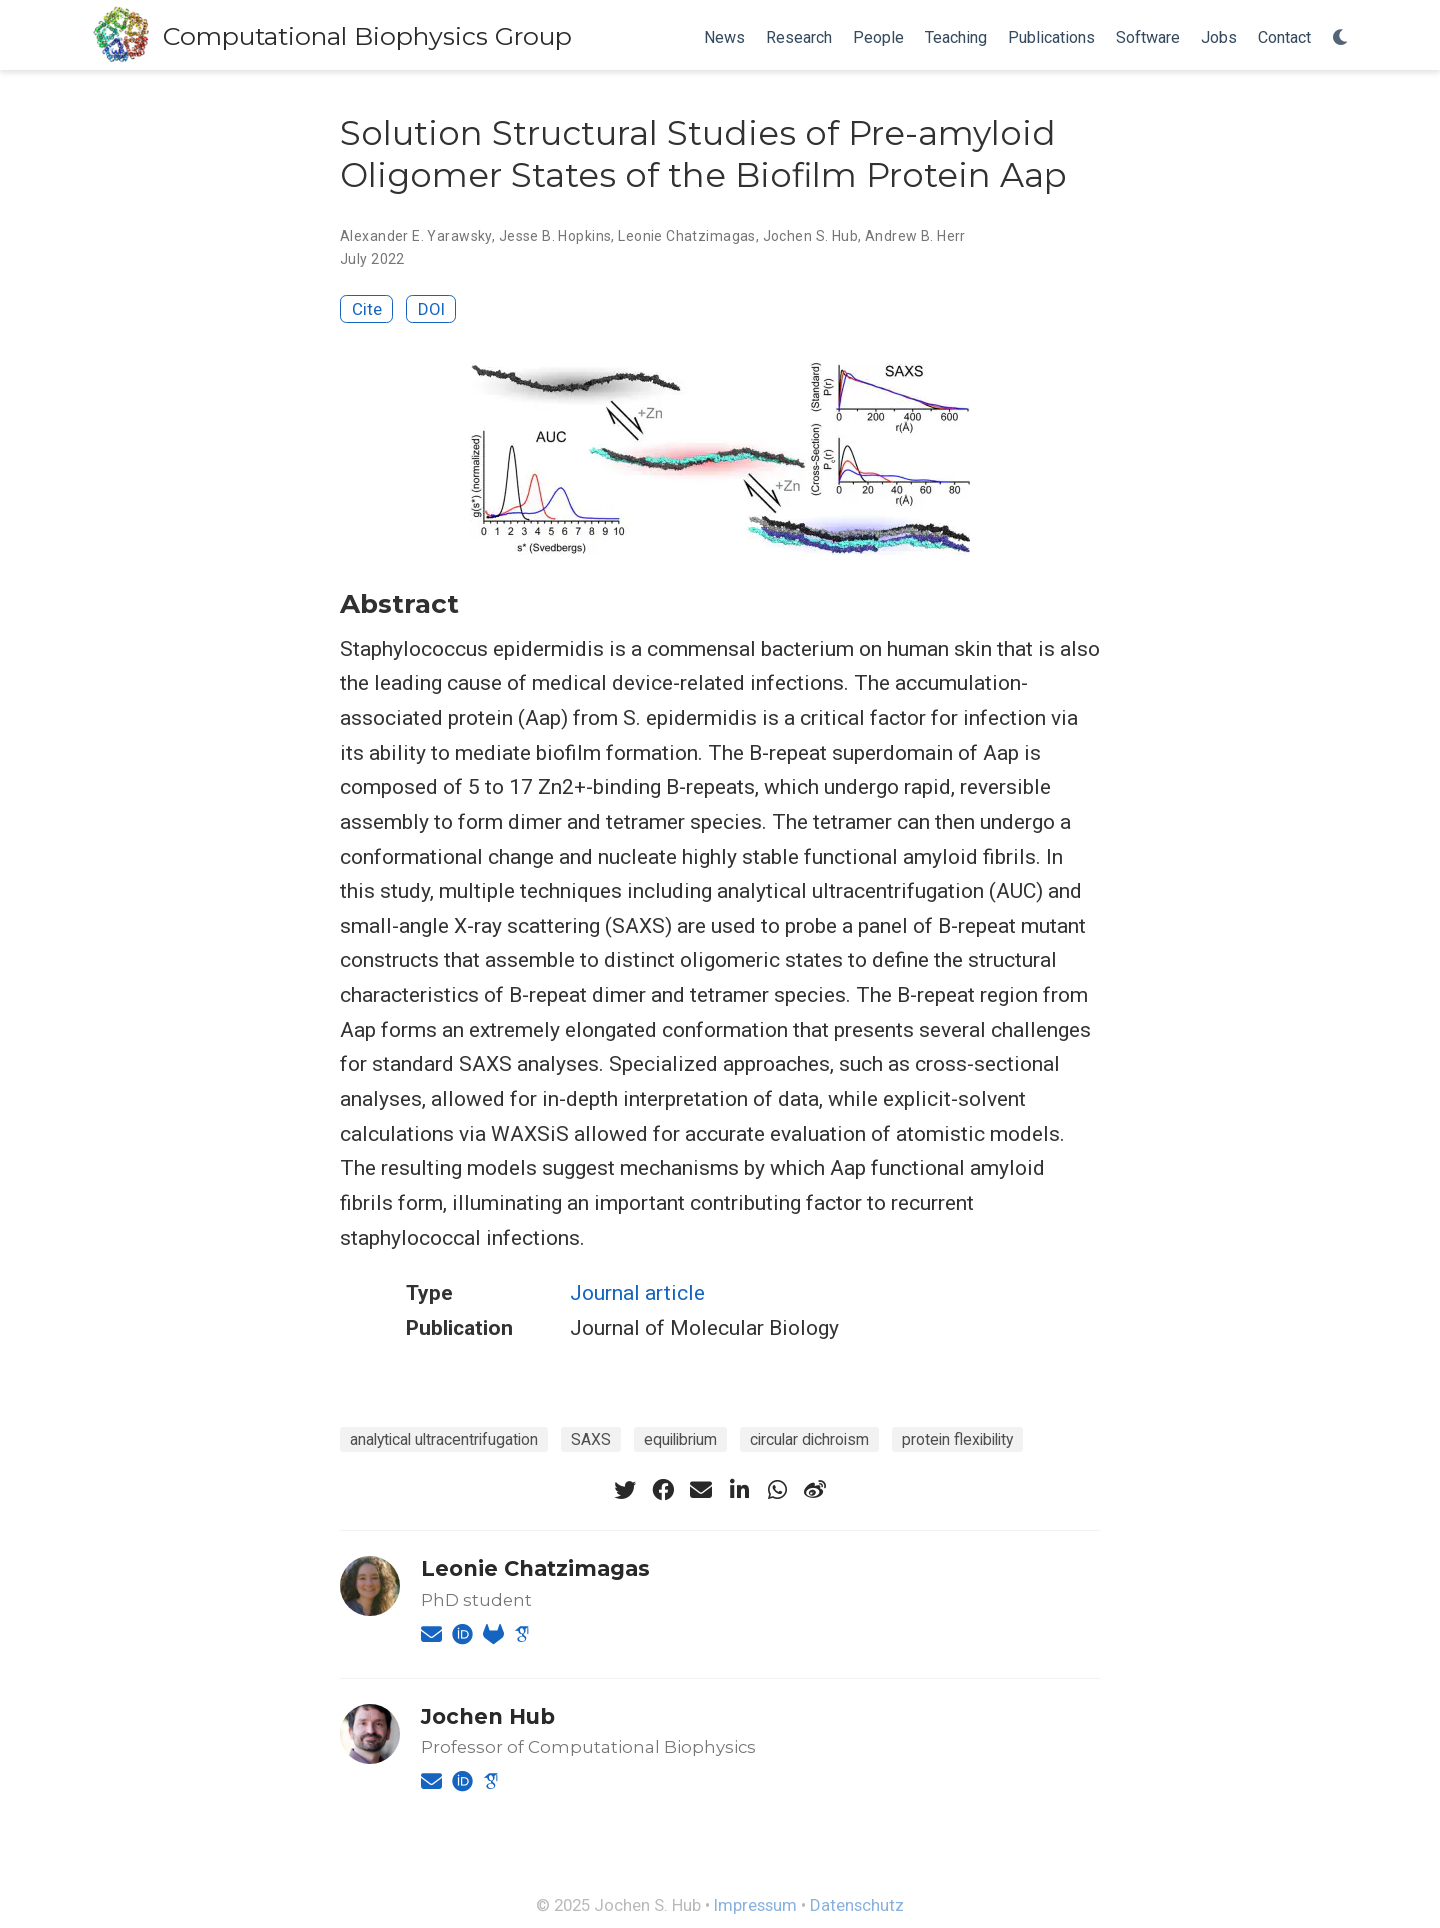  I want to click on Datenschutz, so click(857, 1905).